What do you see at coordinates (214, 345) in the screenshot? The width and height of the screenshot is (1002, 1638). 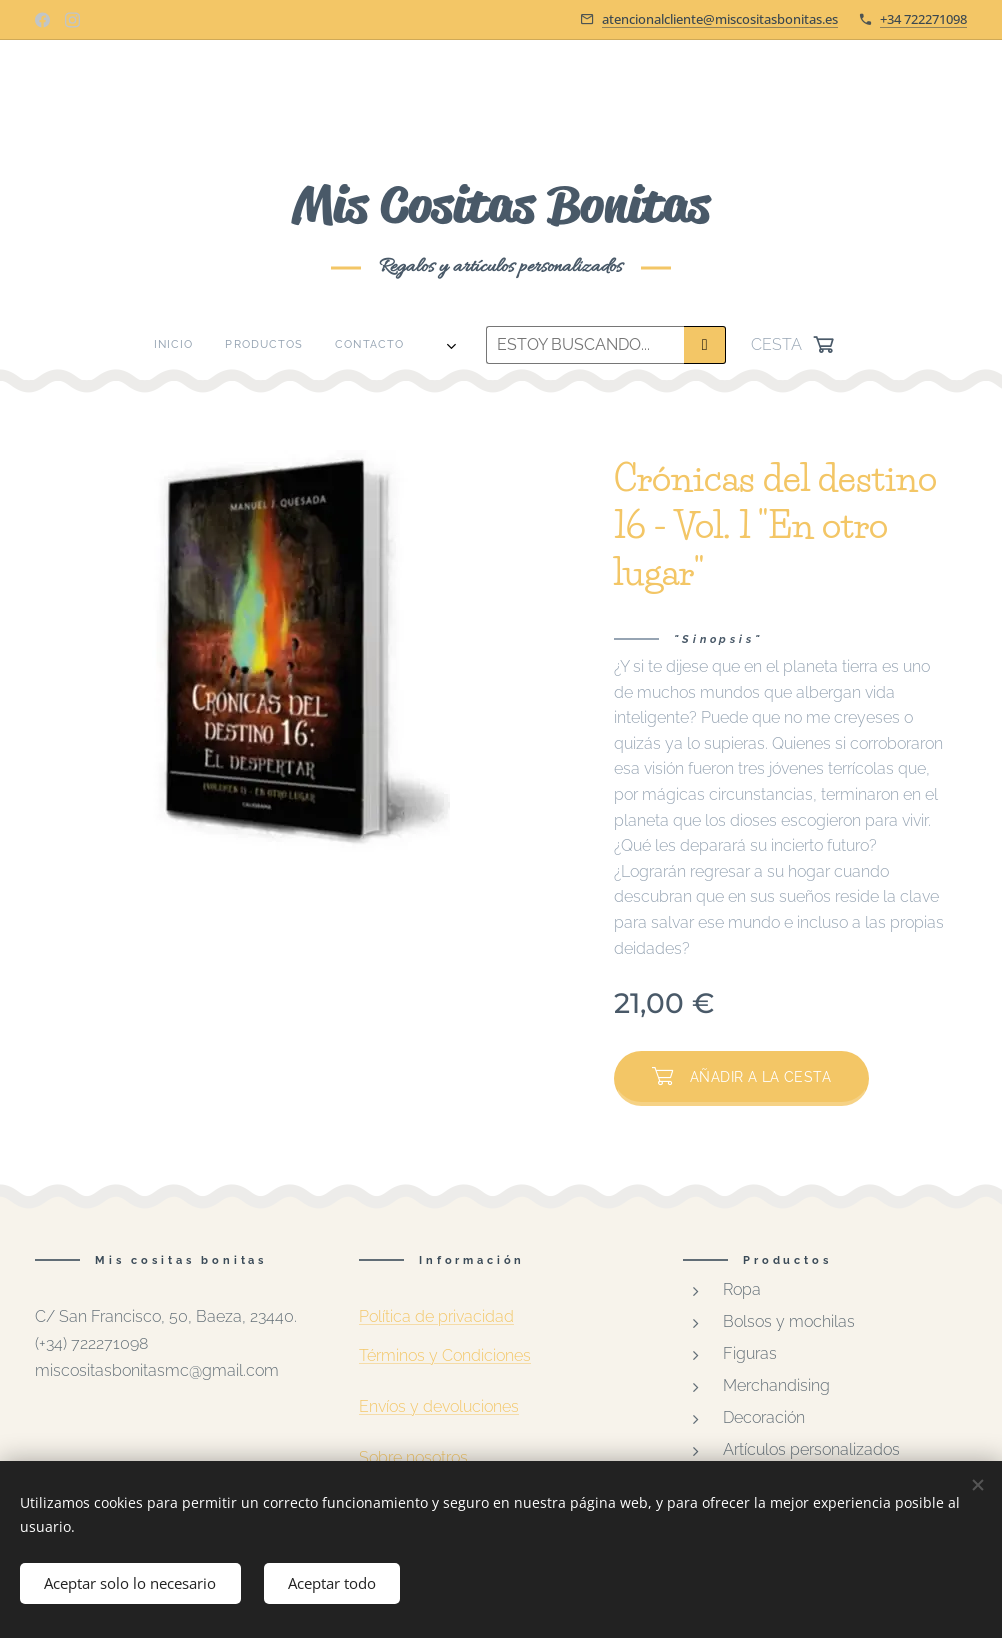 I see `[menuitem]` at bounding box center [214, 345].